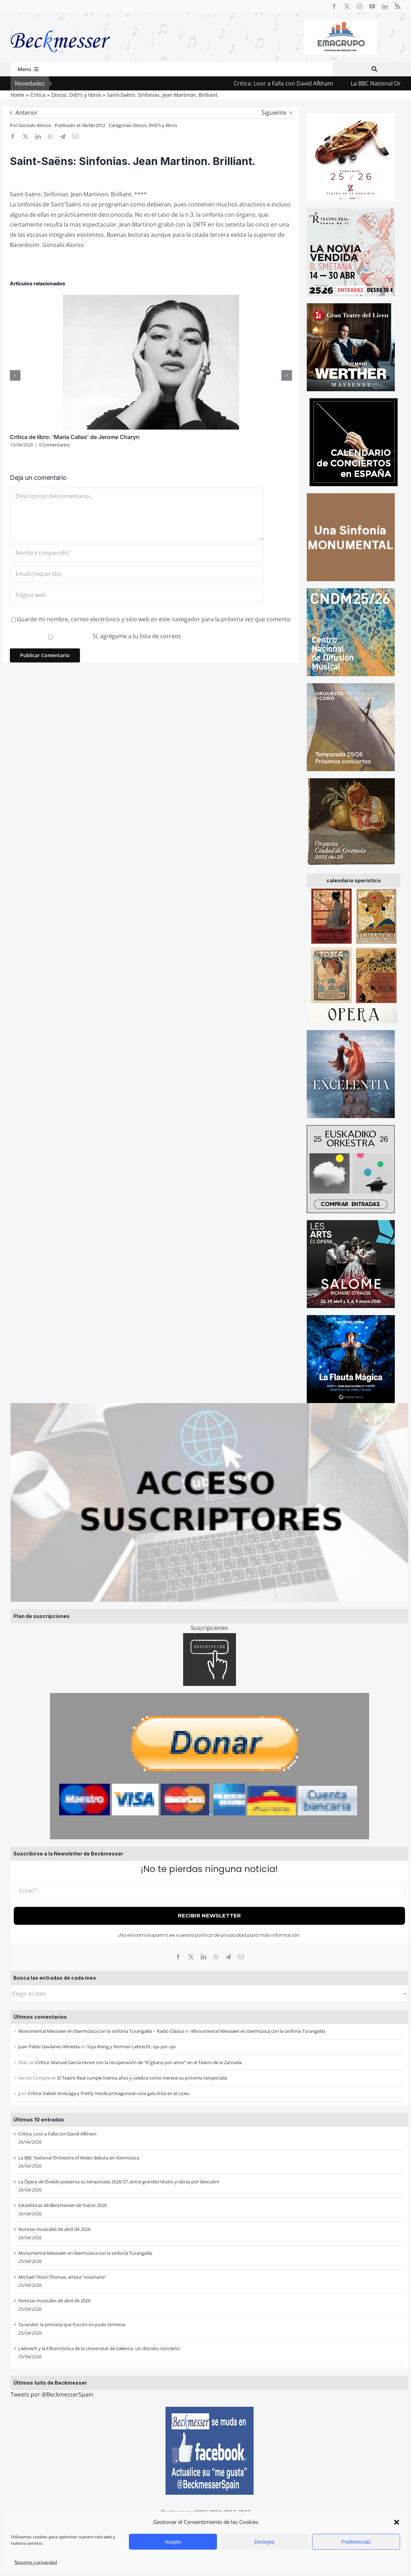  Describe the element at coordinates (26, 112) in the screenshot. I see `Anterior` at that location.